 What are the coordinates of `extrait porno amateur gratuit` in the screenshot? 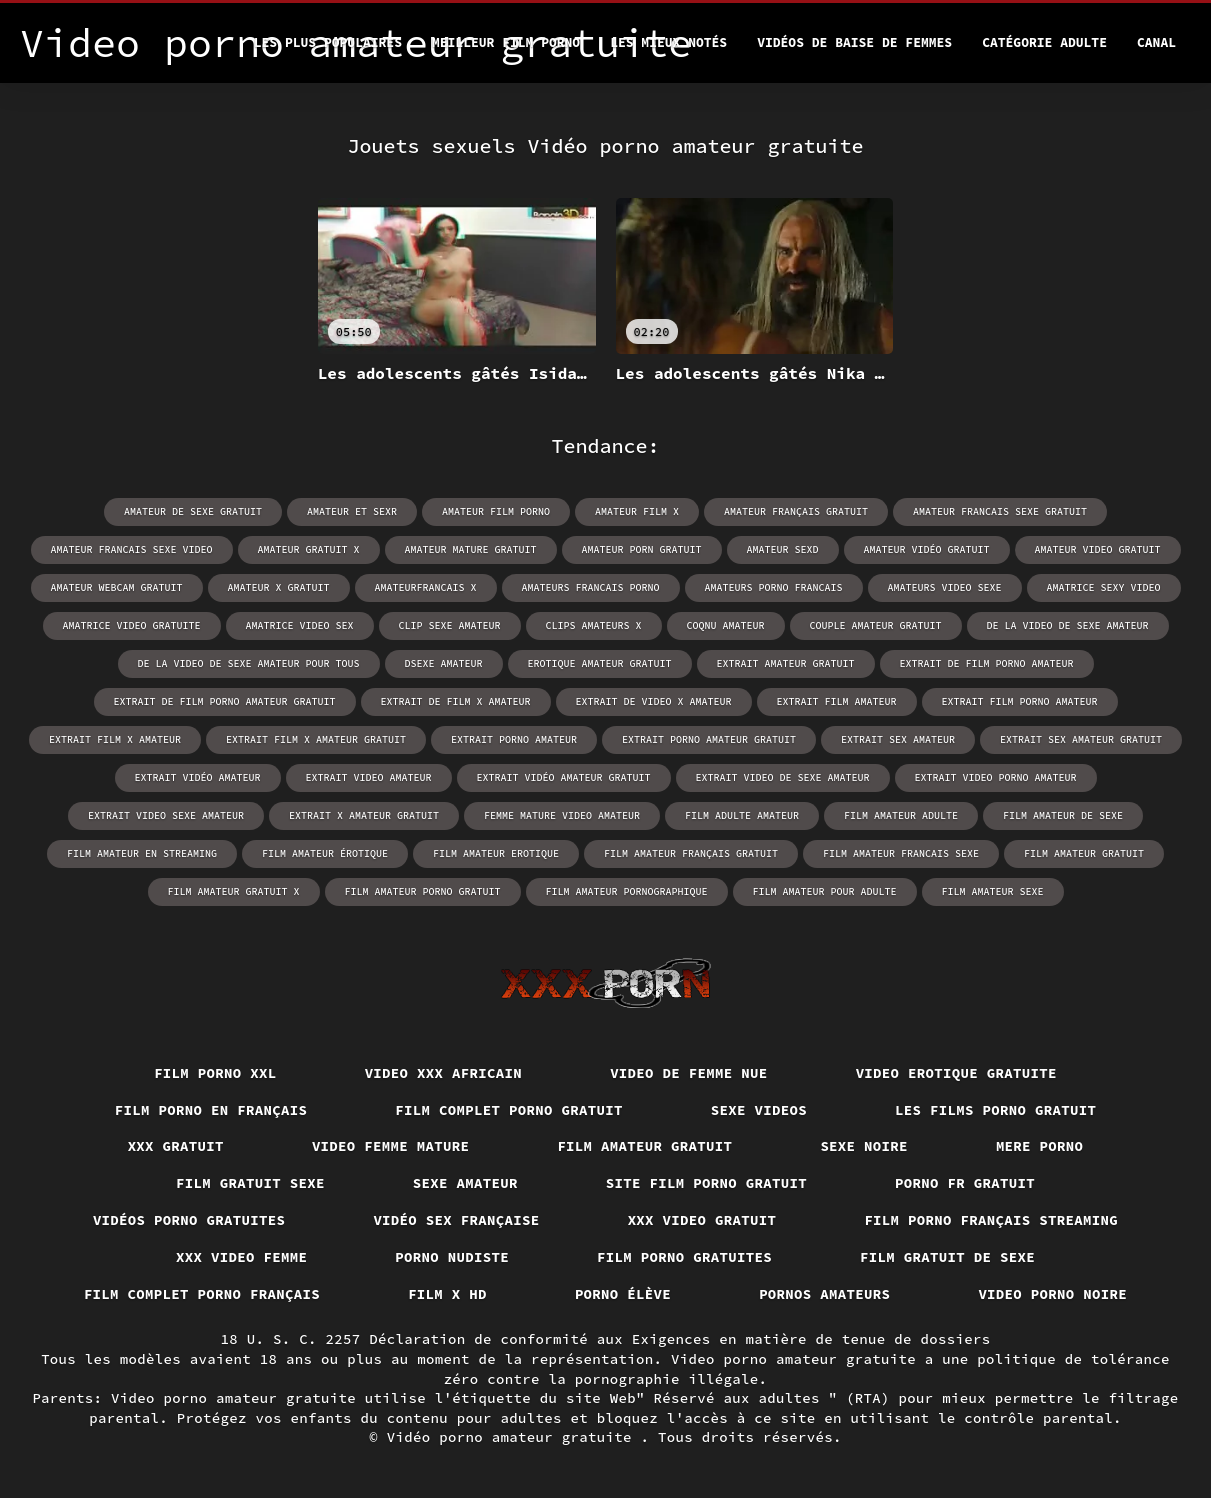 It's located at (709, 739).